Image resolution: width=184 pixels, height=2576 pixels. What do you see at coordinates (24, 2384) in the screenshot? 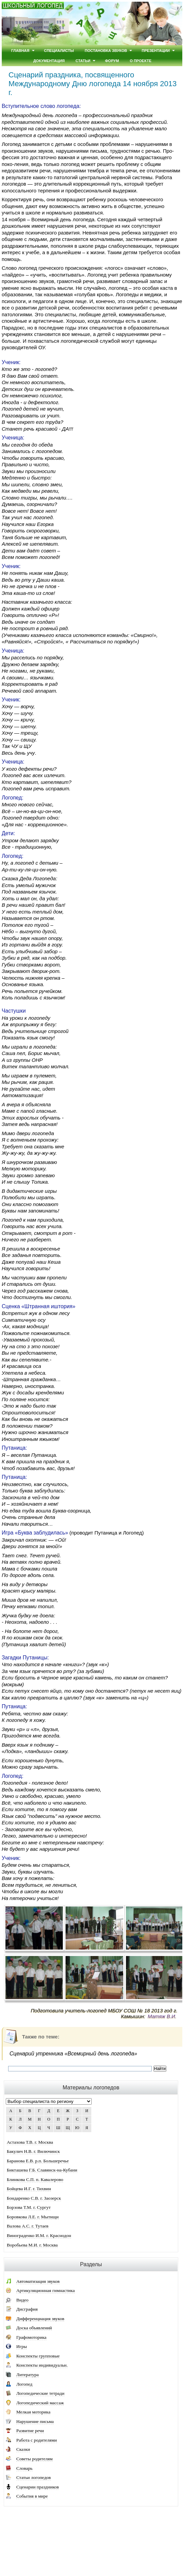
I see `Логопед` at bounding box center [24, 2384].